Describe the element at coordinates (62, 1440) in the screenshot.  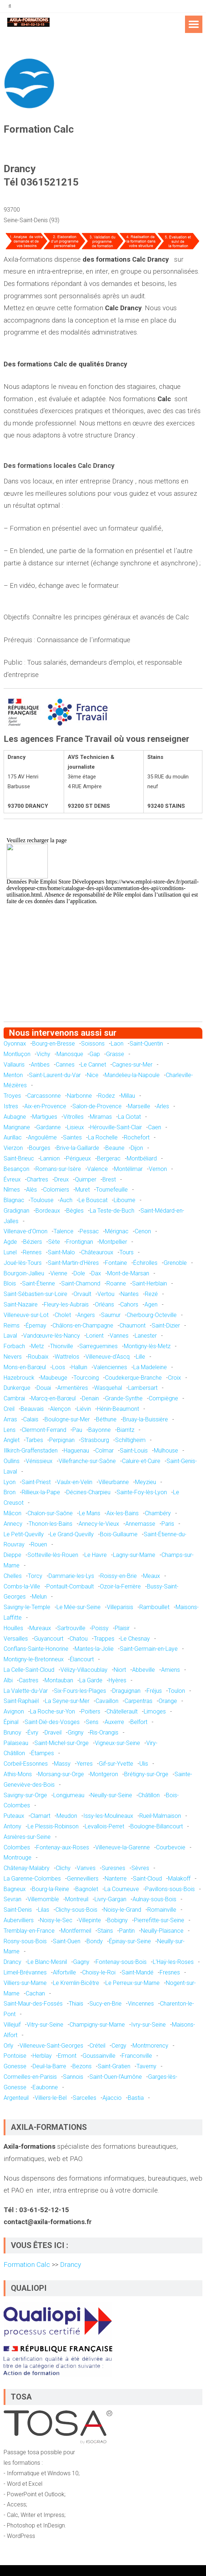
I see `Perpignan` at that location.